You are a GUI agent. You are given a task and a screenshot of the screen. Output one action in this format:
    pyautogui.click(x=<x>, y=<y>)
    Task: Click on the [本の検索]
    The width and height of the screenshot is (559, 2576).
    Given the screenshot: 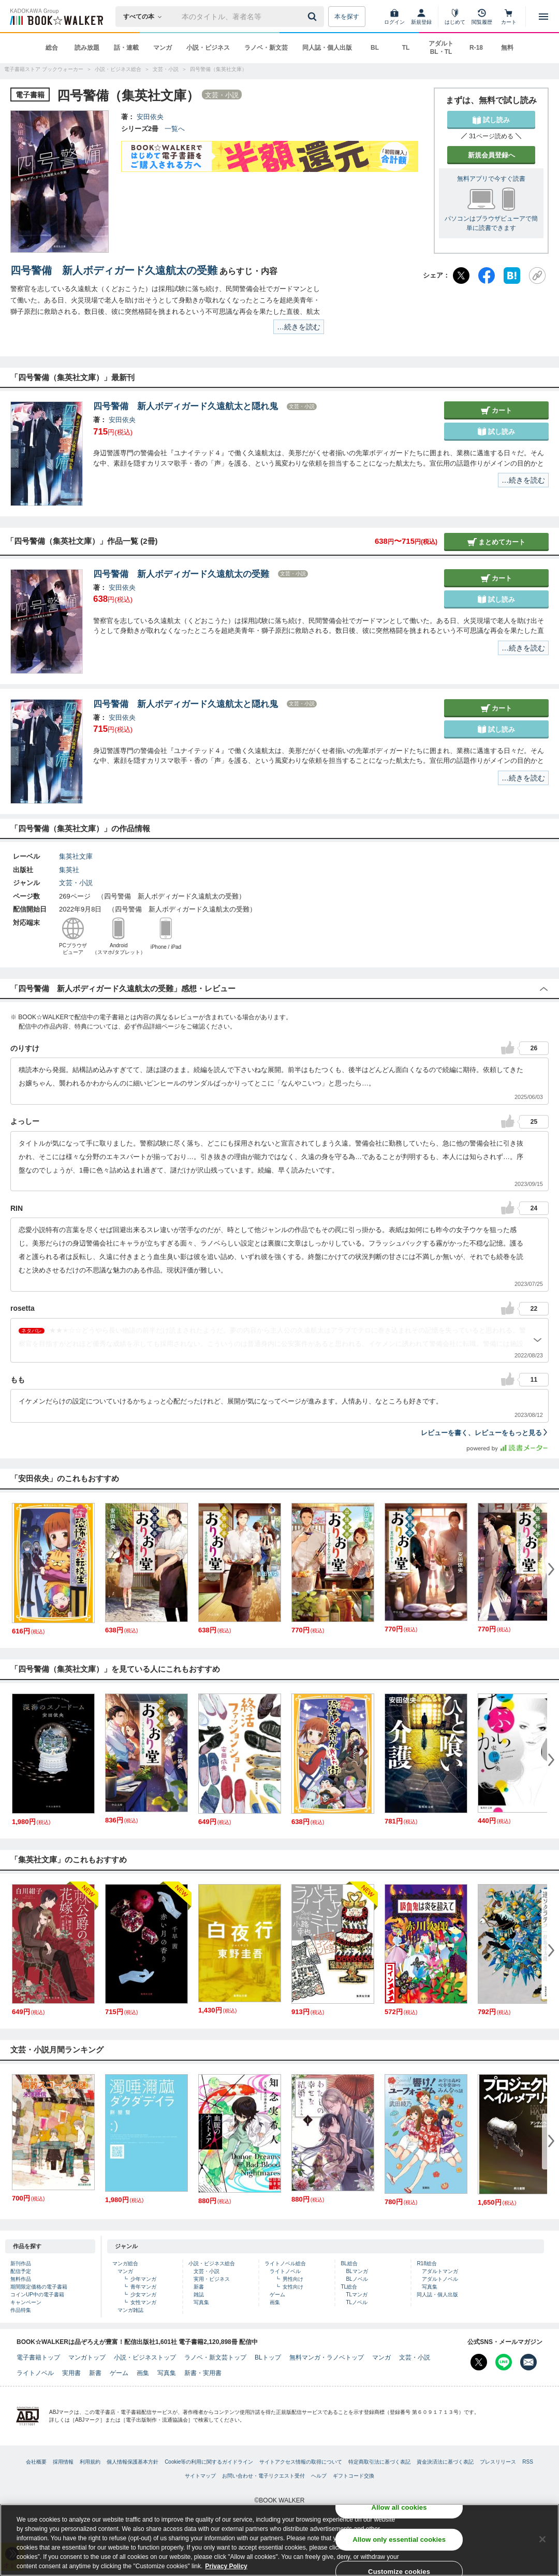 What is the action you would take?
    pyautogui.click(x=145, y=16)
    